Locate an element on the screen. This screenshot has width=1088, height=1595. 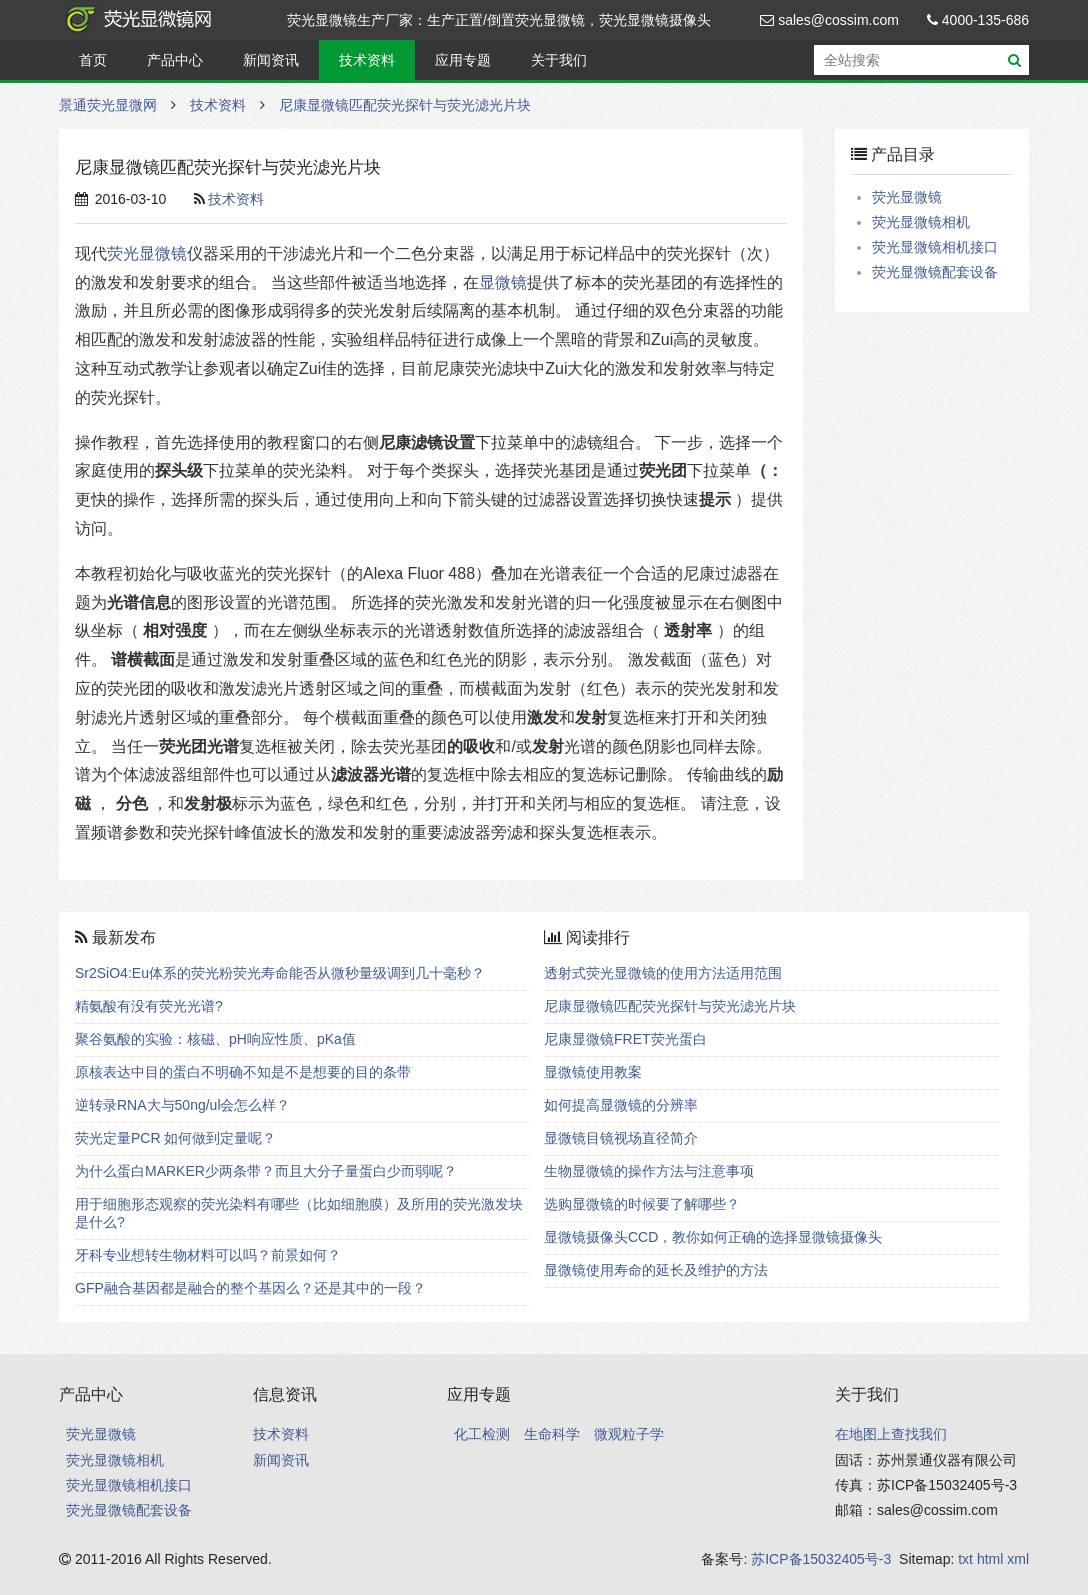
景通荧光显微网 is located at coordinates (159, 20).